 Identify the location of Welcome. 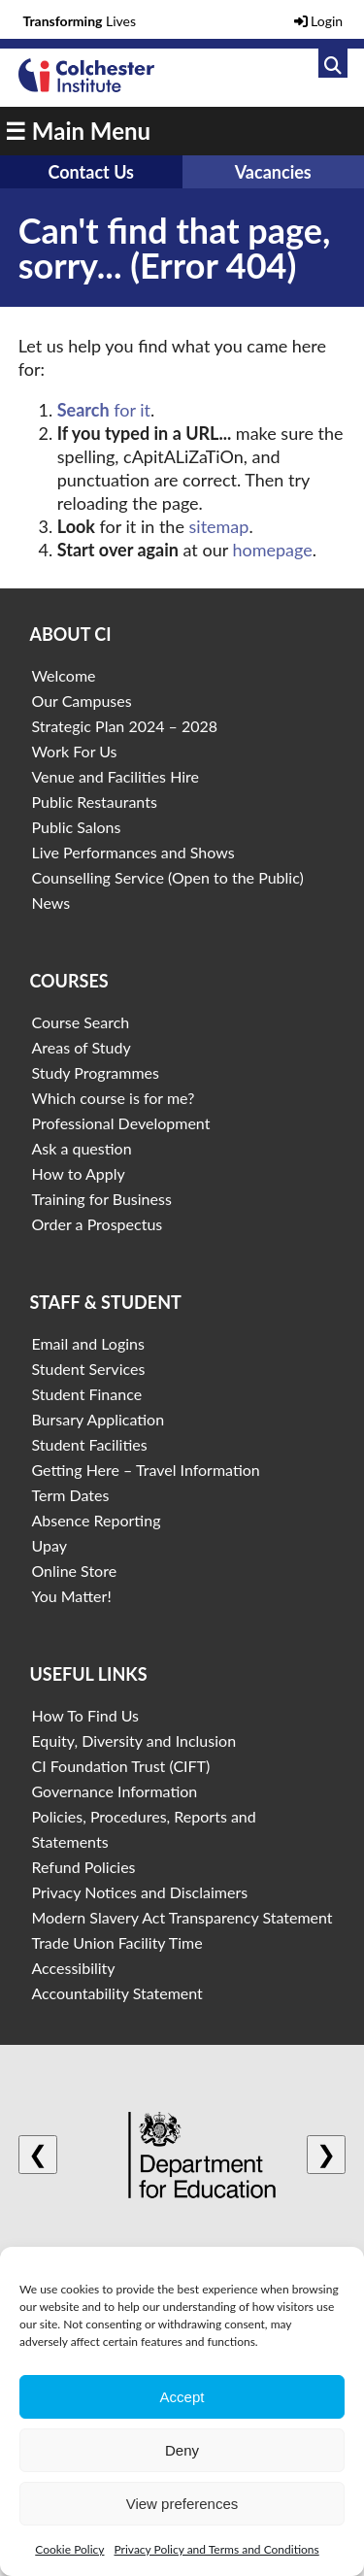
(63, 675).